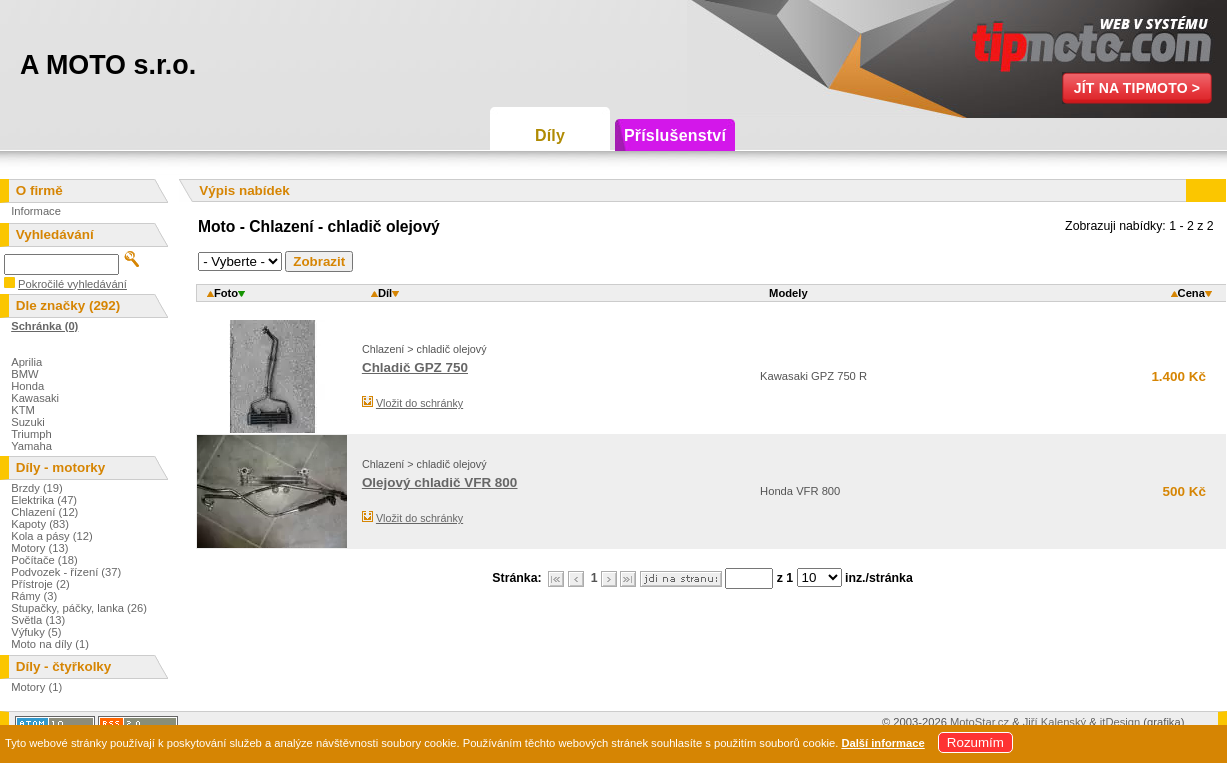 The height and width of the screenshot is (763, 1227). What do you see at coordinates (66, 572) in the screenshot?
I see `Podvozek - řízení (37)` at bounding box center [66, 572].